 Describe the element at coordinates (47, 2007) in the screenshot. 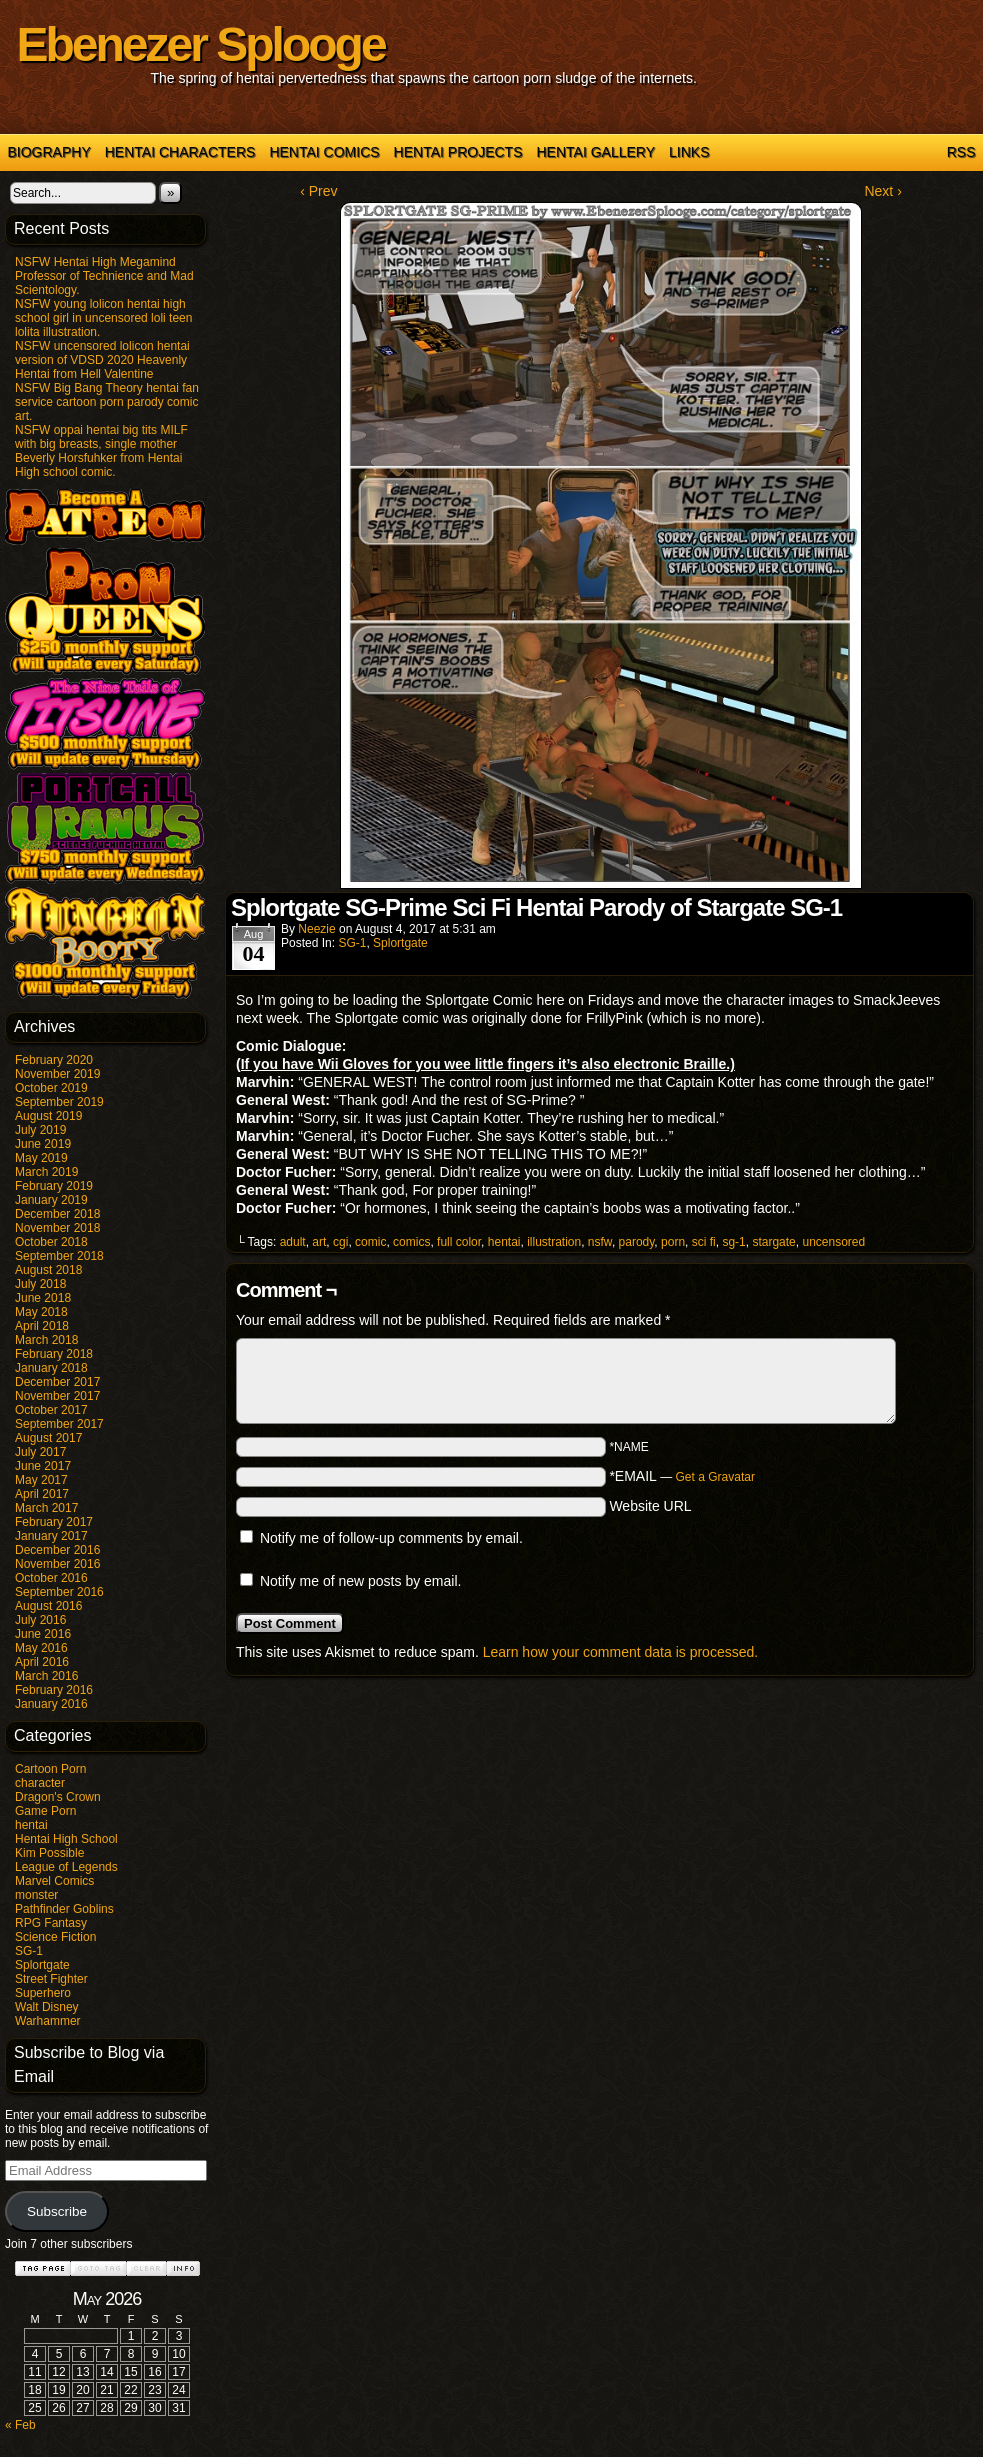

I see `Walt Disney` at that location.